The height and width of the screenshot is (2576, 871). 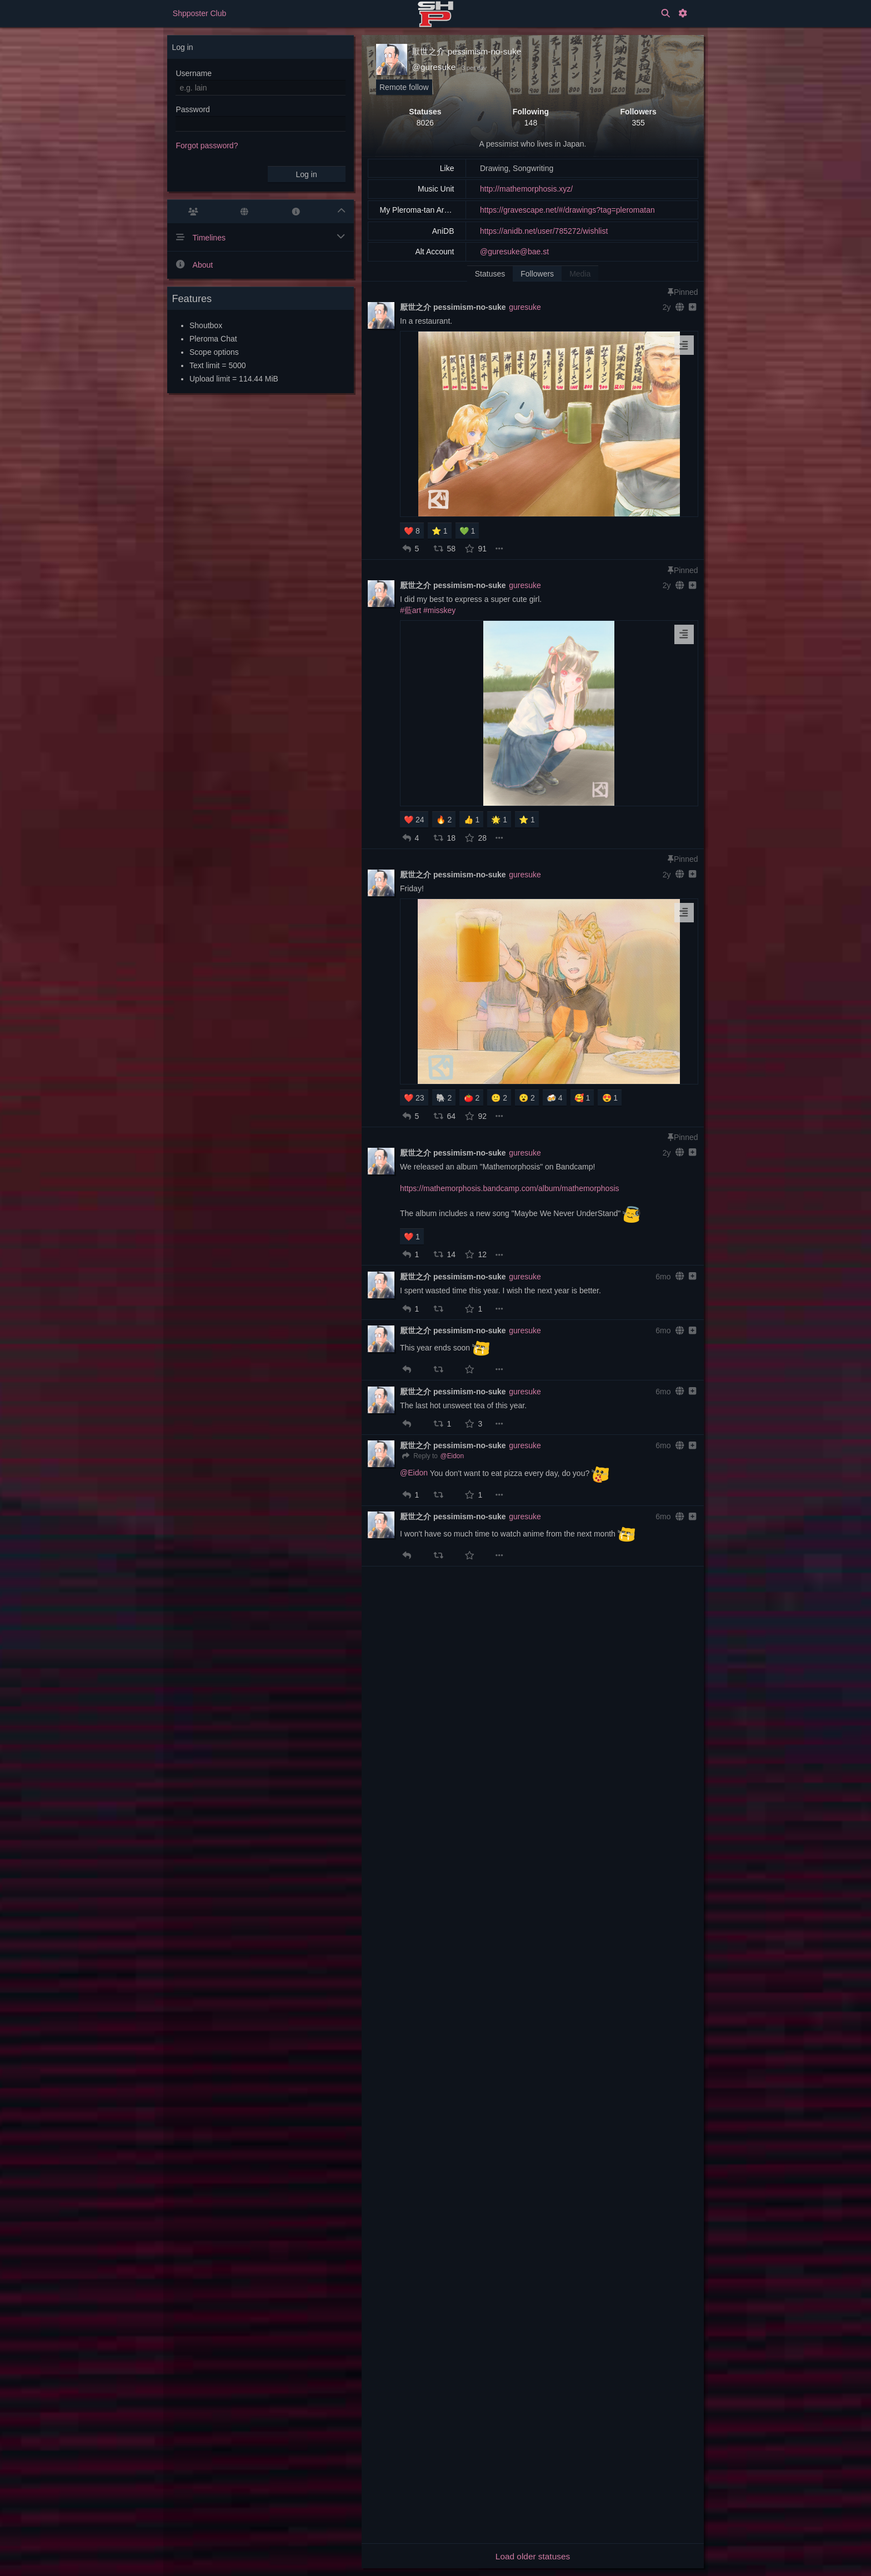 I want to click on #藍art, so click(x=410, y=610).